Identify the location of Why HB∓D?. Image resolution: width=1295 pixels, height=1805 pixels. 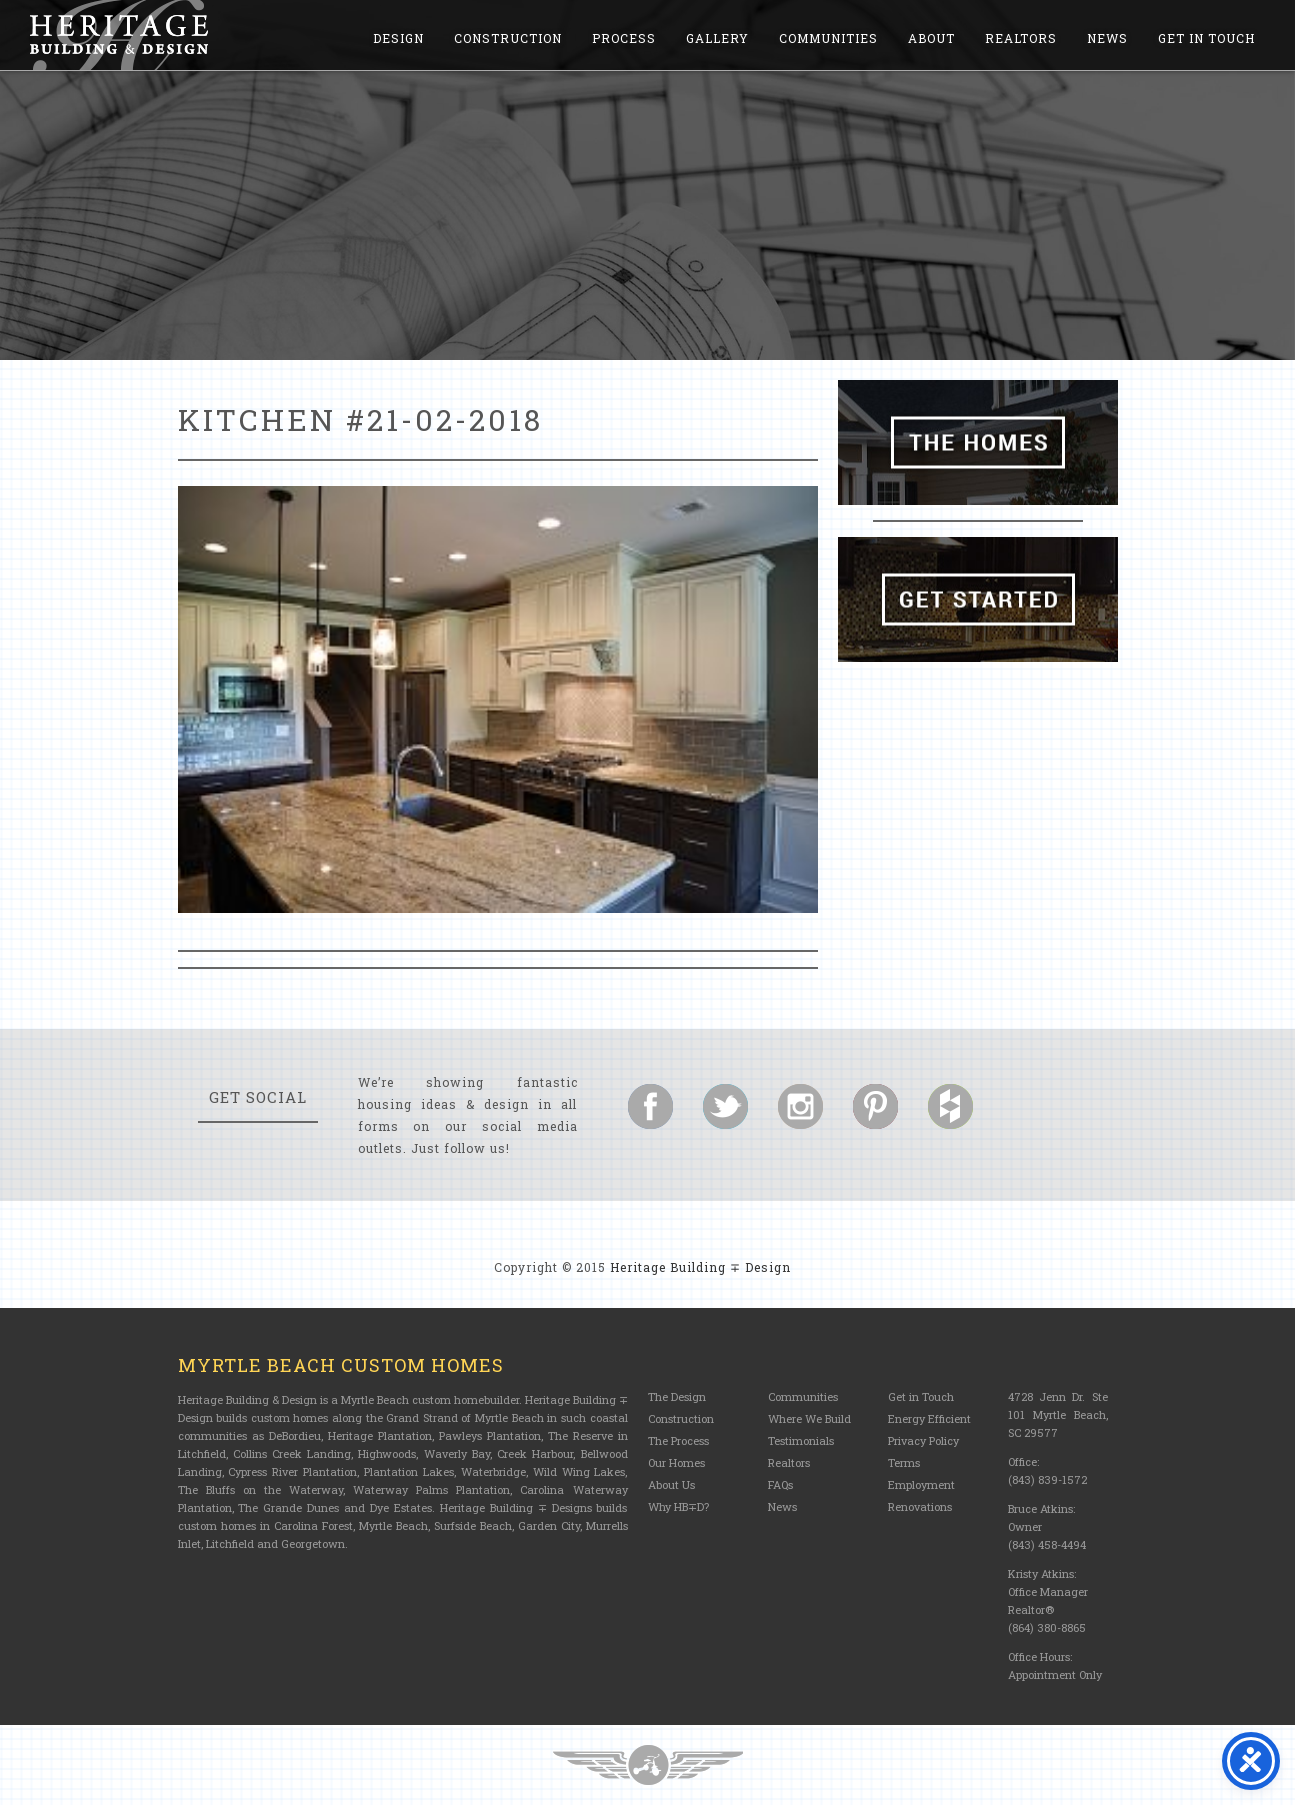
(678, 1506).